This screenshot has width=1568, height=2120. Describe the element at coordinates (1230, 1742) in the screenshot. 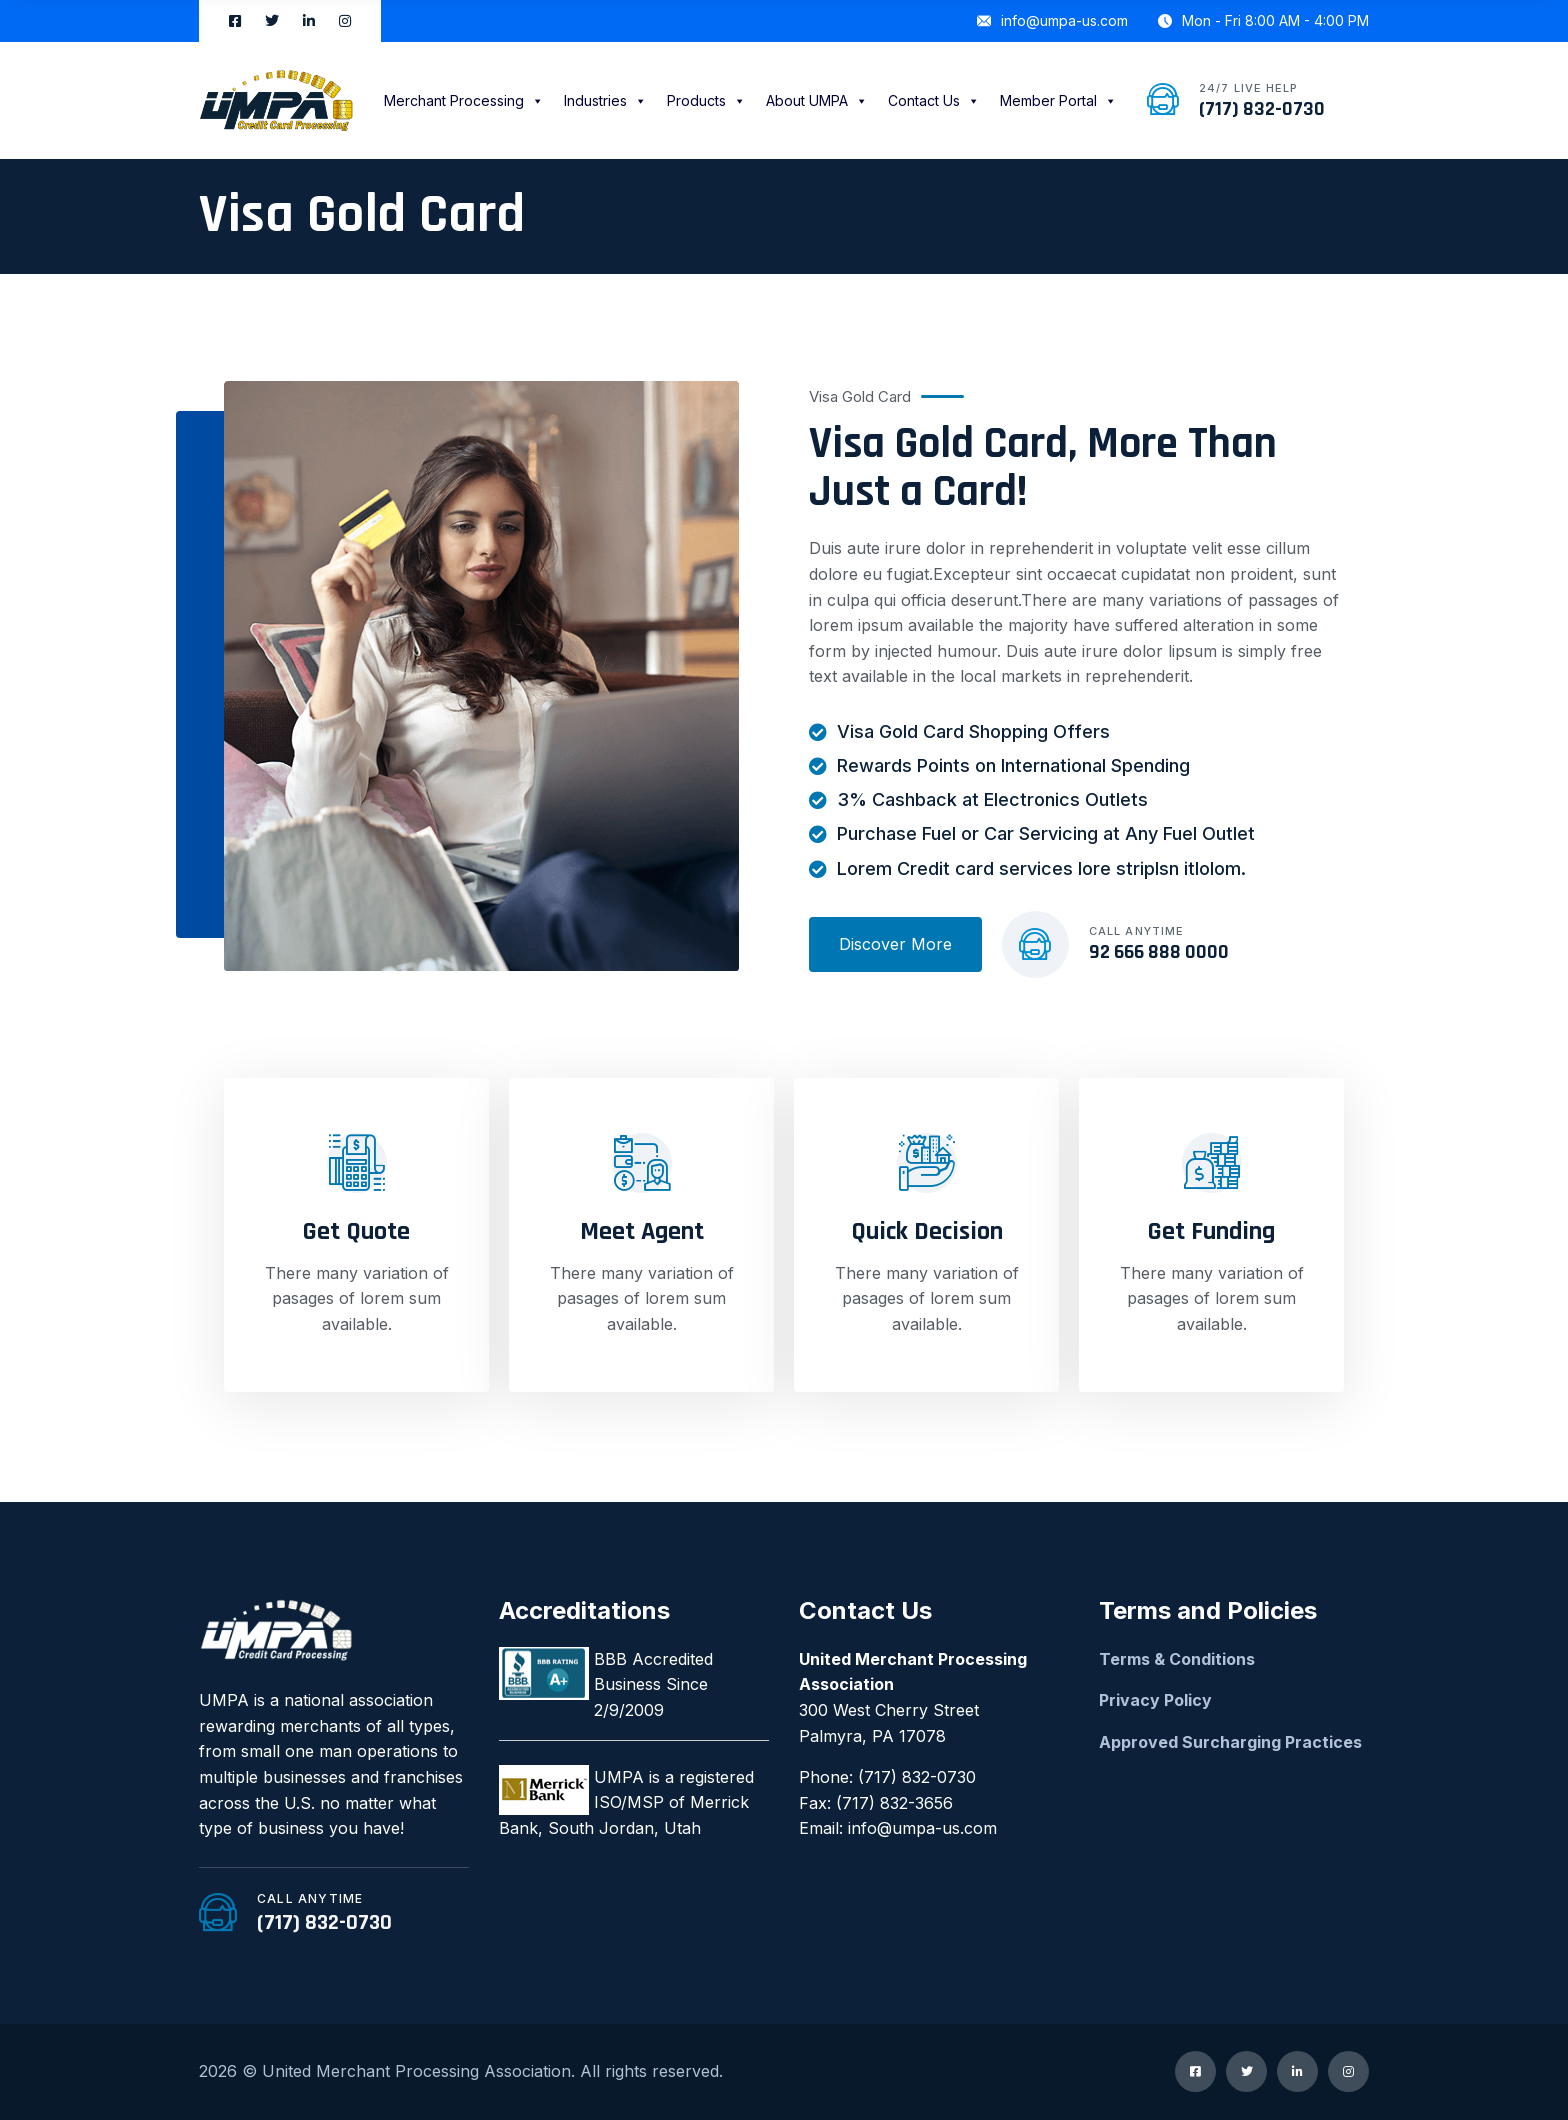

I see `Approved Surcharging Practices` at that location.